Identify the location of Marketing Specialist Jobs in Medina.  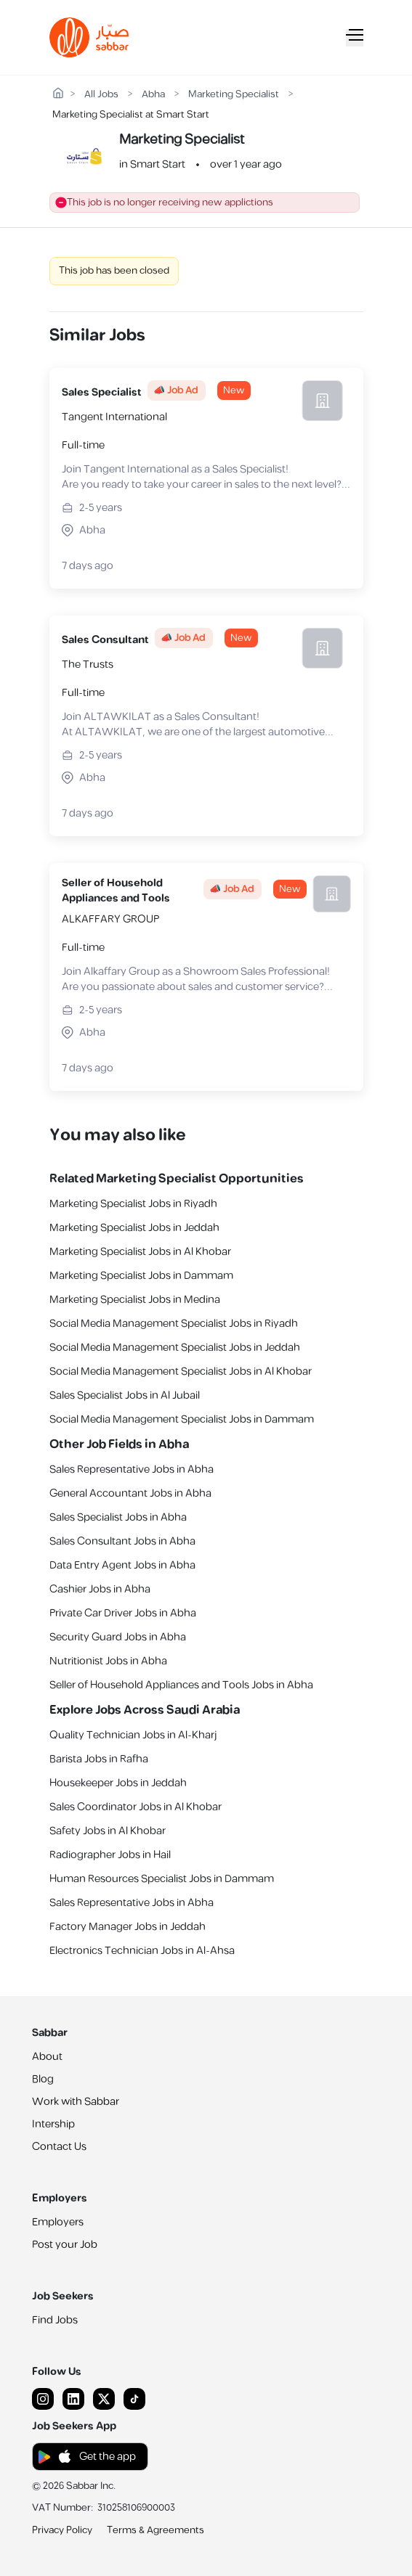
(134, 1299).